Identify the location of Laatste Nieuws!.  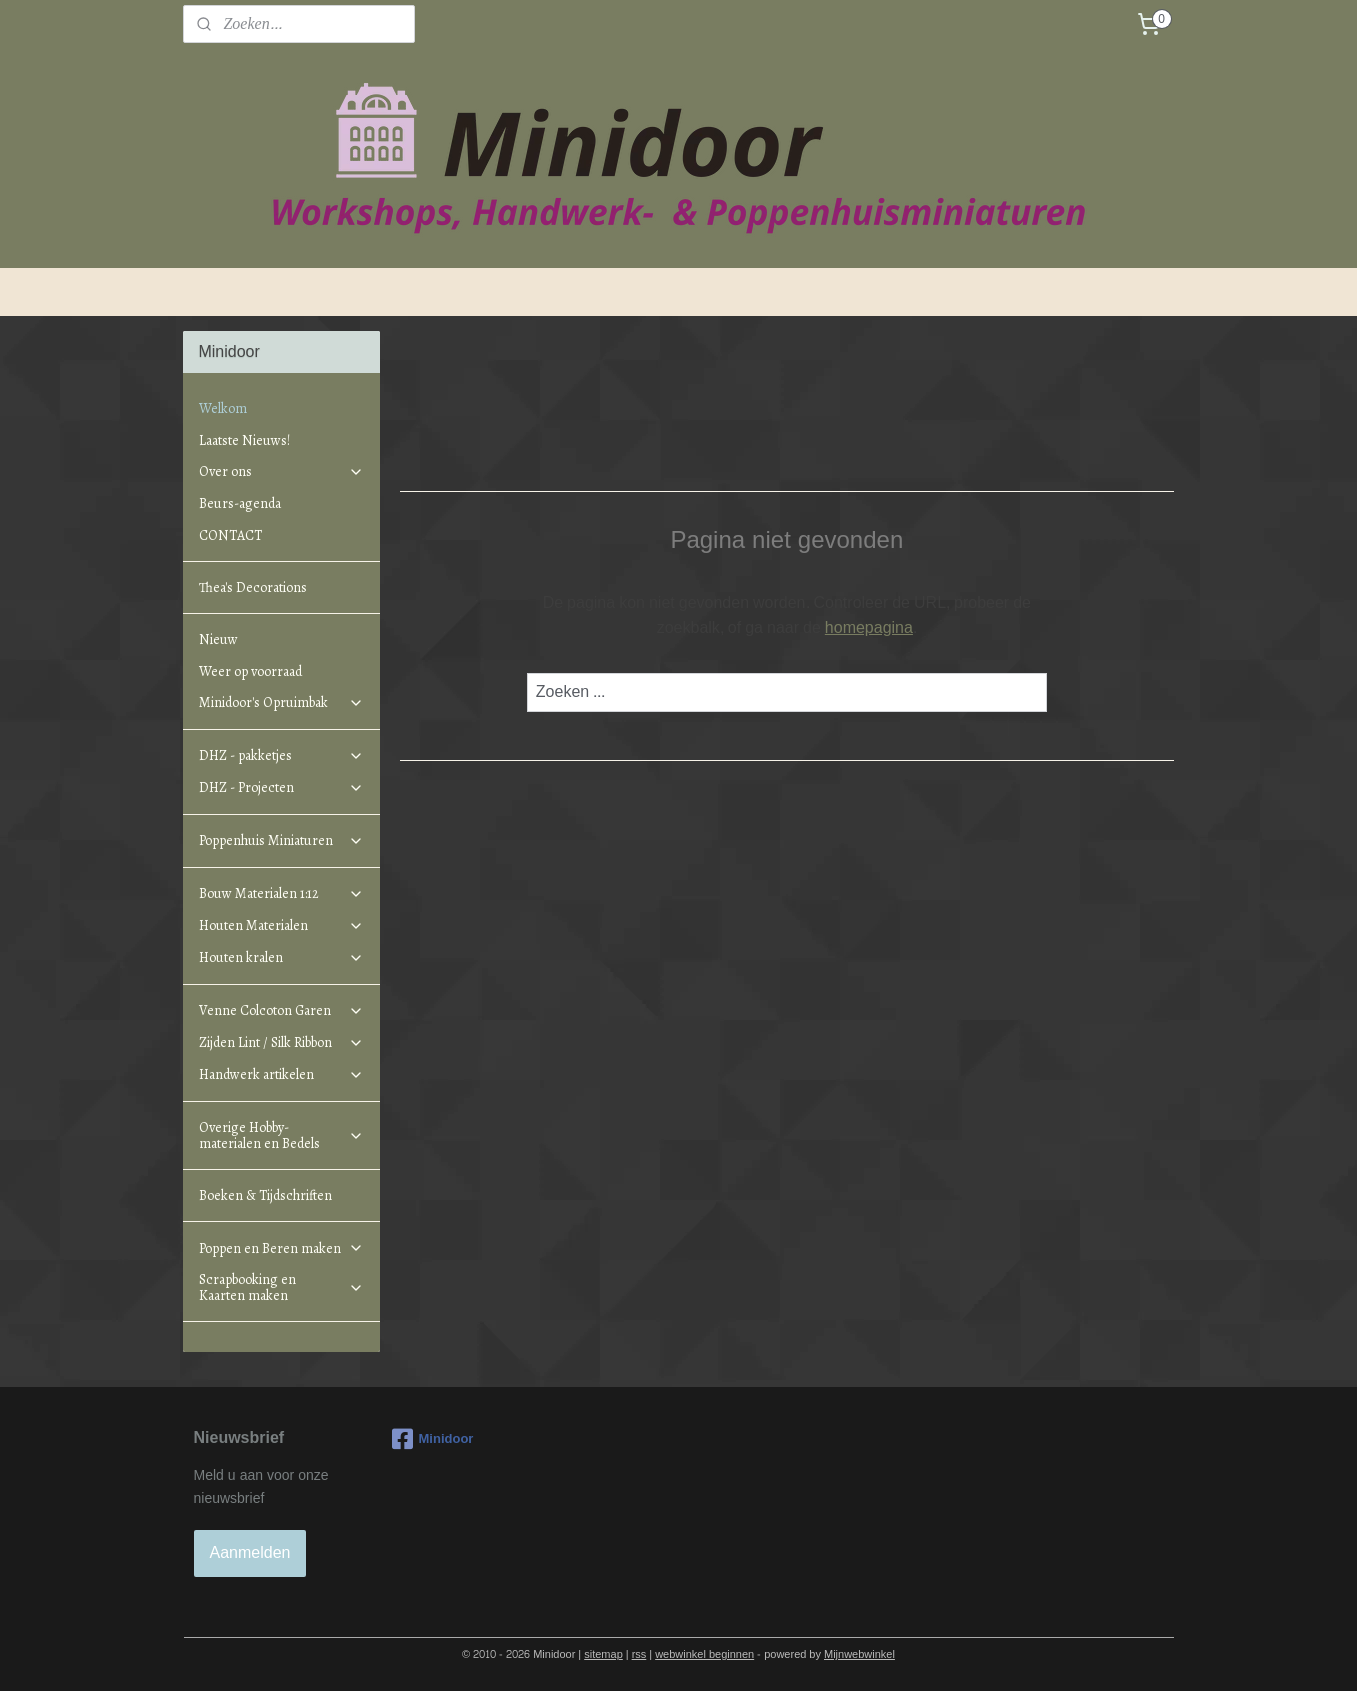
(244, 440).